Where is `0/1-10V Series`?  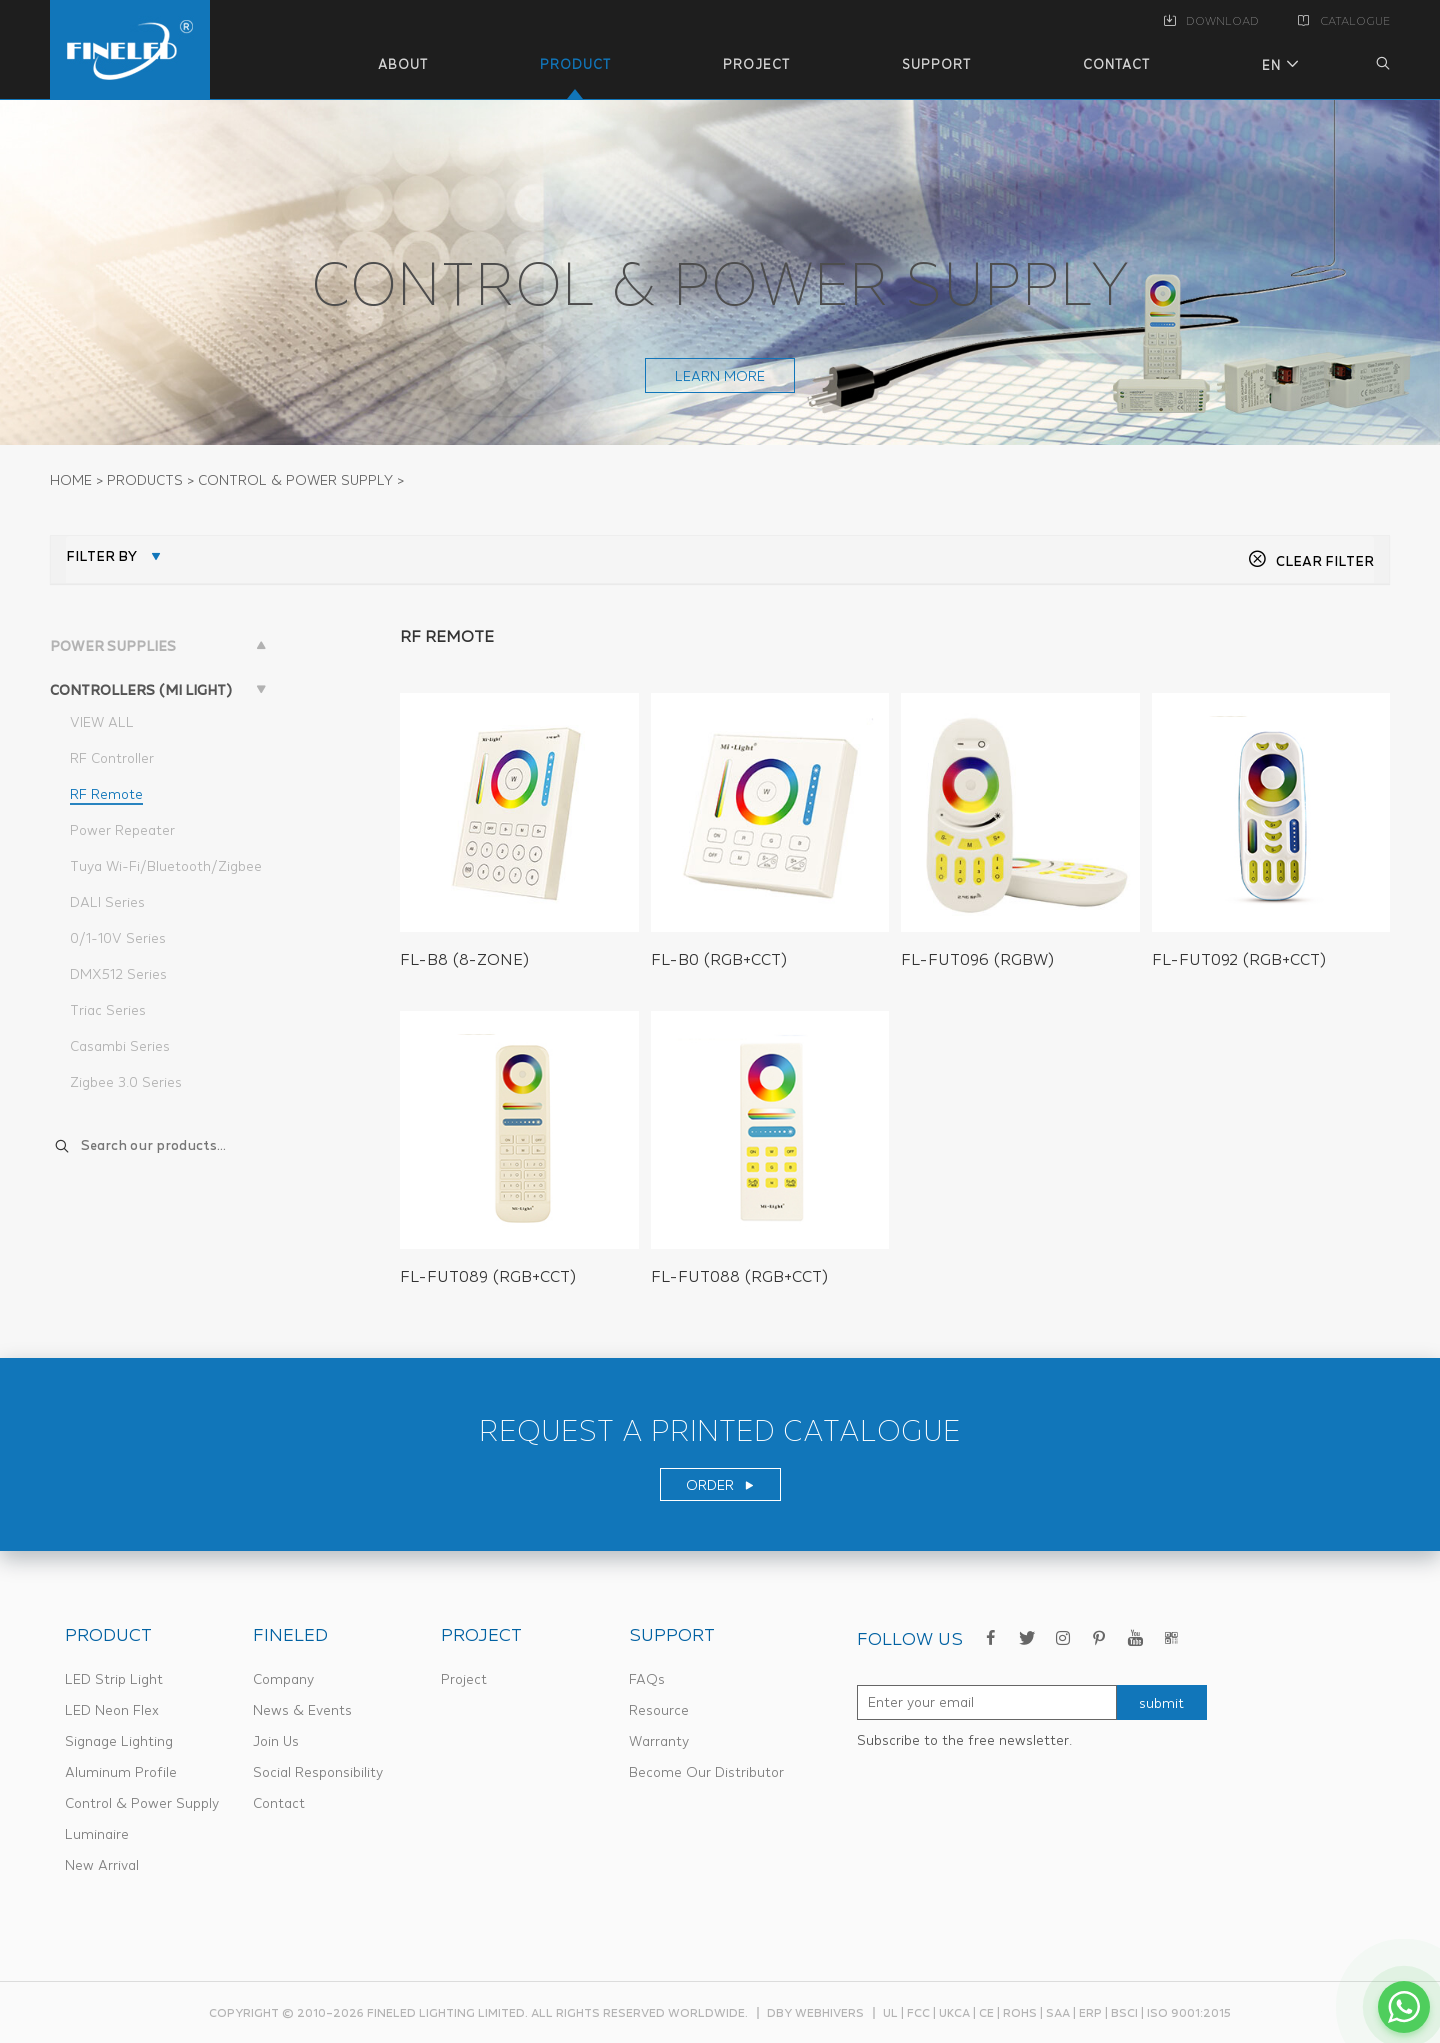
0/1-10V Series is located at coordinates (118, 938).